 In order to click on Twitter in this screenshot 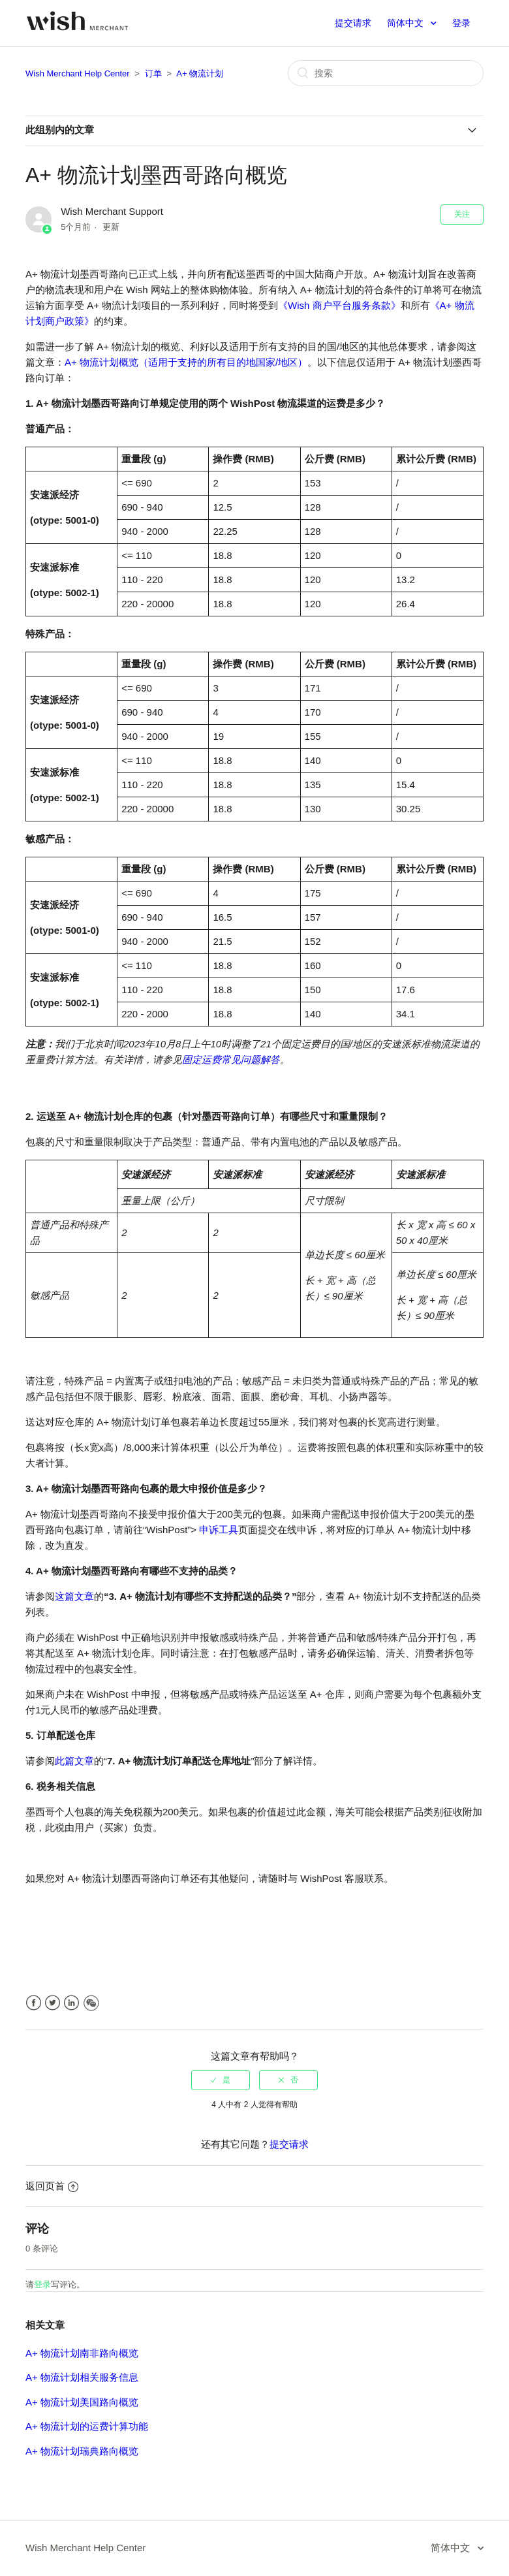, I will do `click(52, 2003)`.